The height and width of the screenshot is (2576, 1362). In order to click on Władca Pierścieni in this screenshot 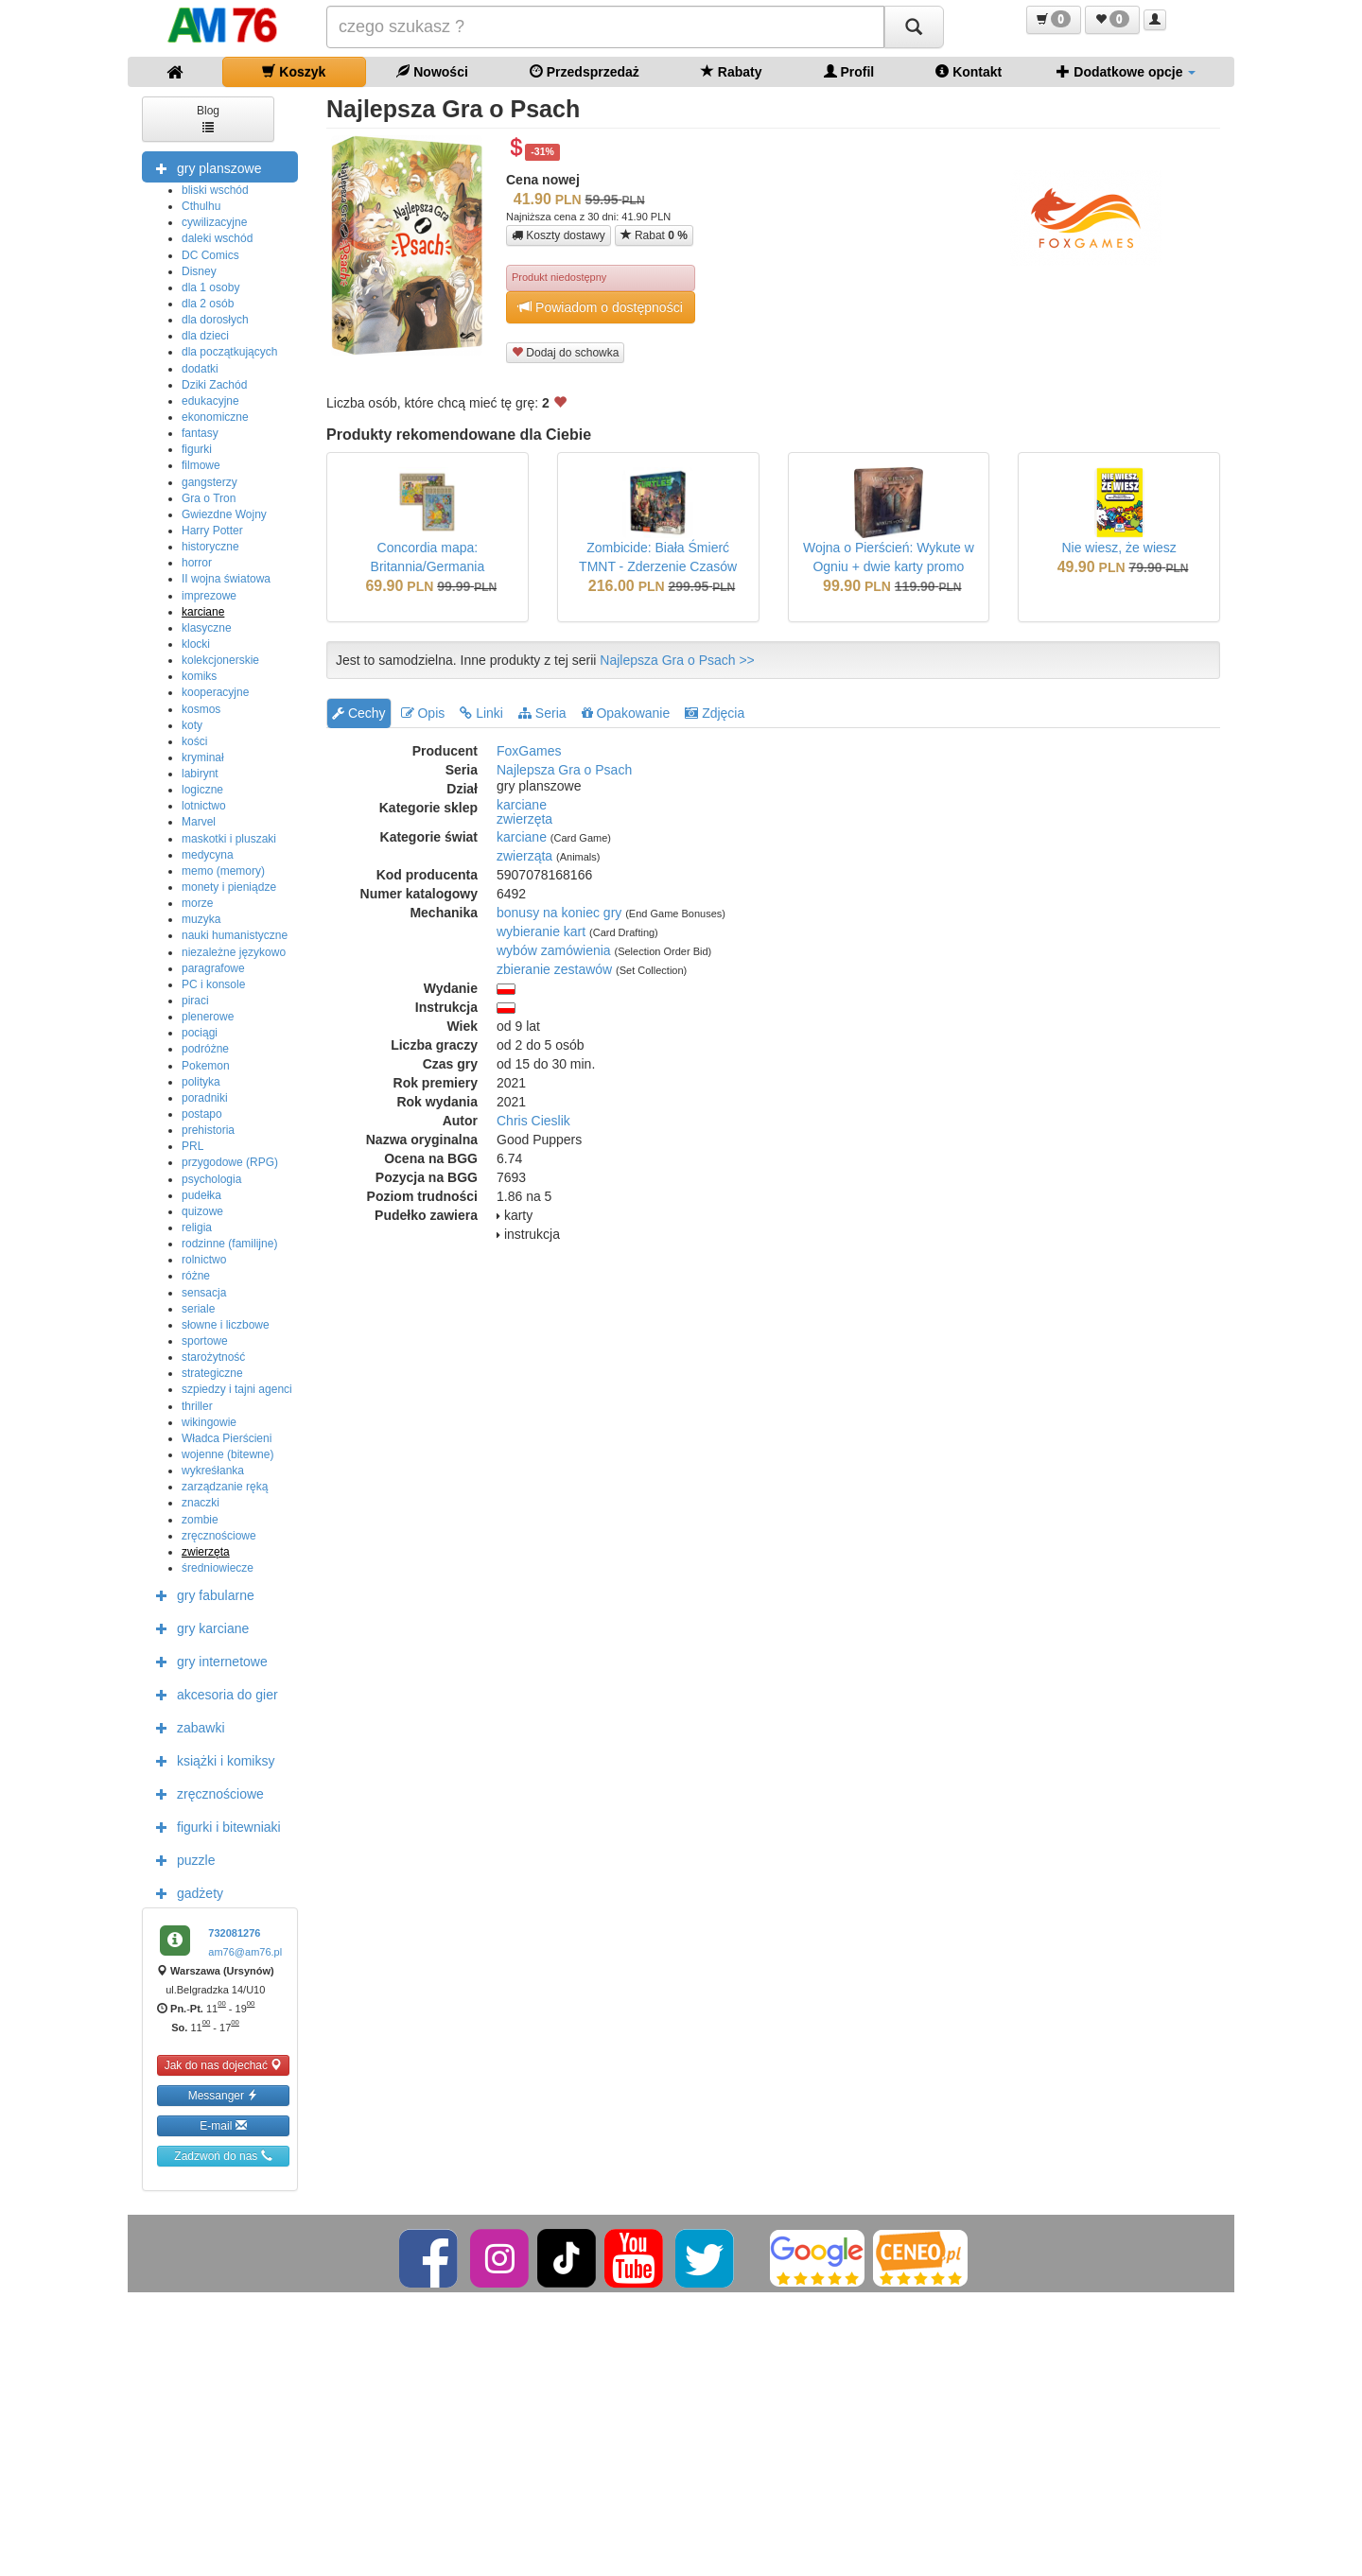, I will do `click(226, 1438)`.